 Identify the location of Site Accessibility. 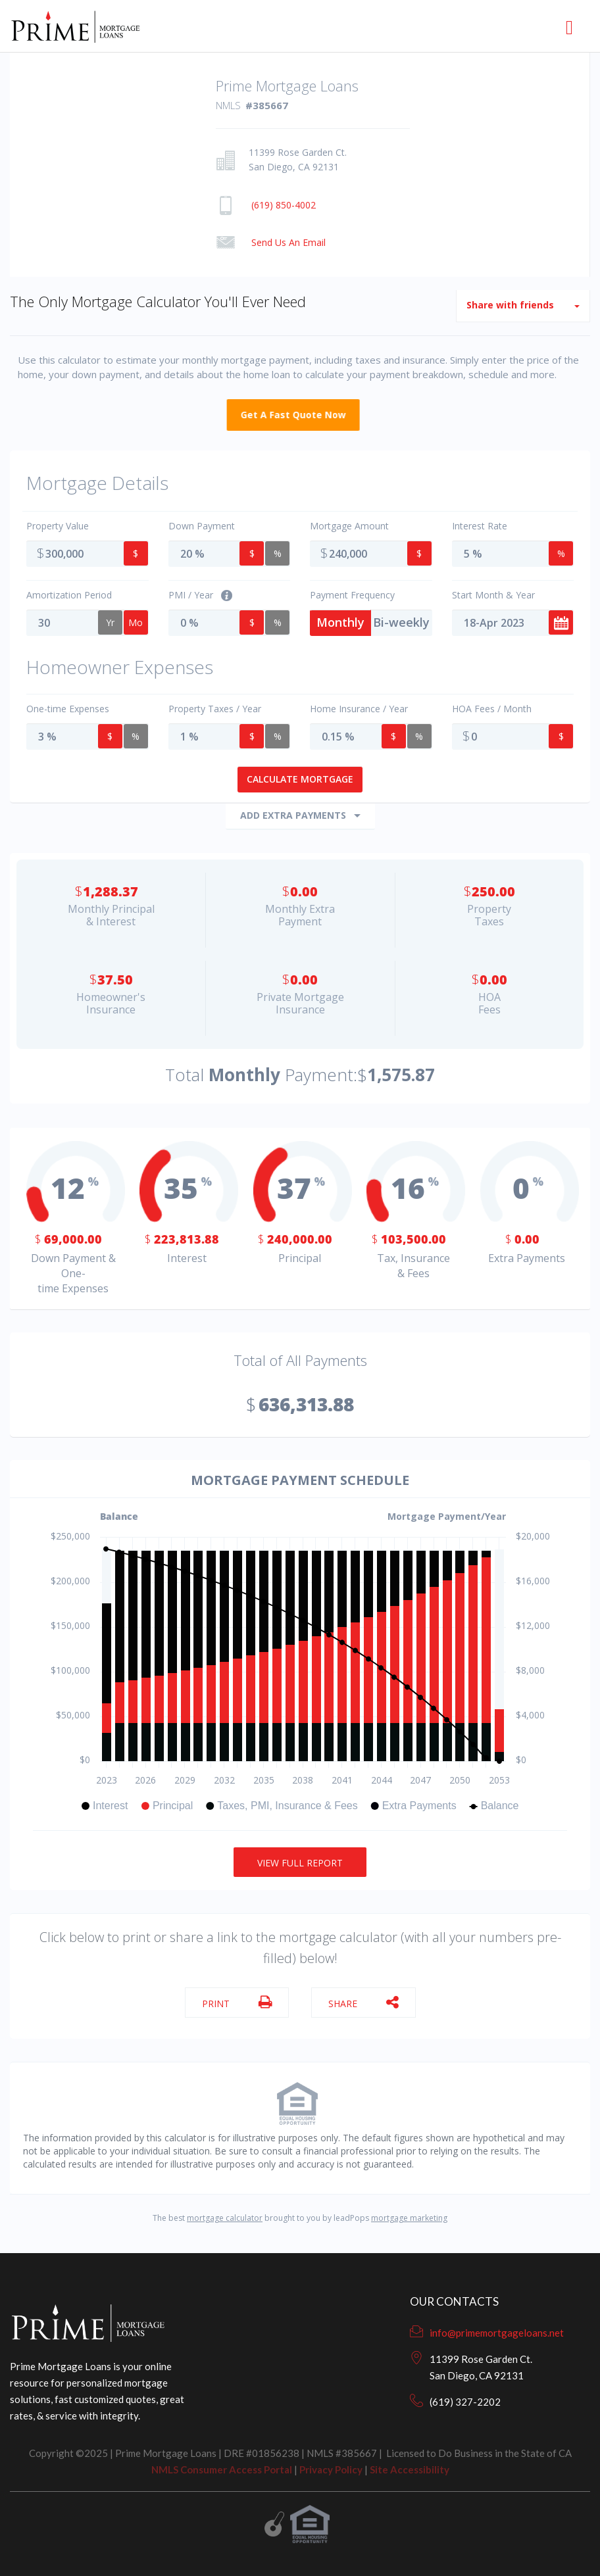
(409, 2469).